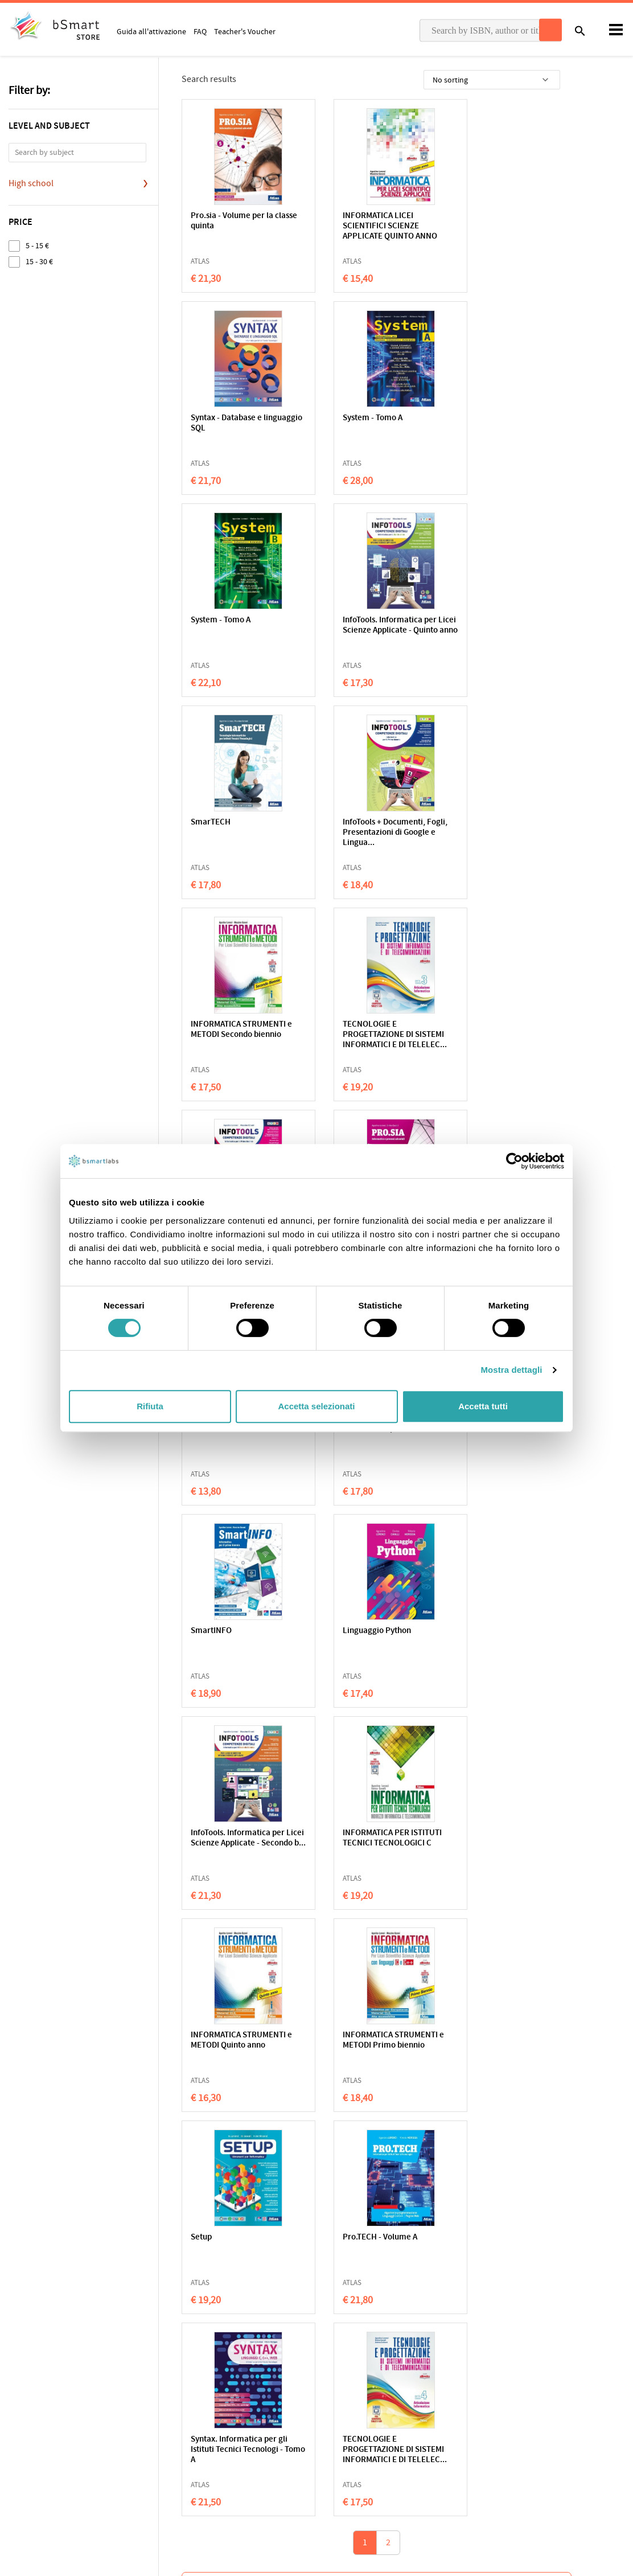 The image size is (633, 2576). What do you see at coordinates (316, 1406) in the screenshot?
I see `Accetta selezionati` at bounding box center [316, 1406].